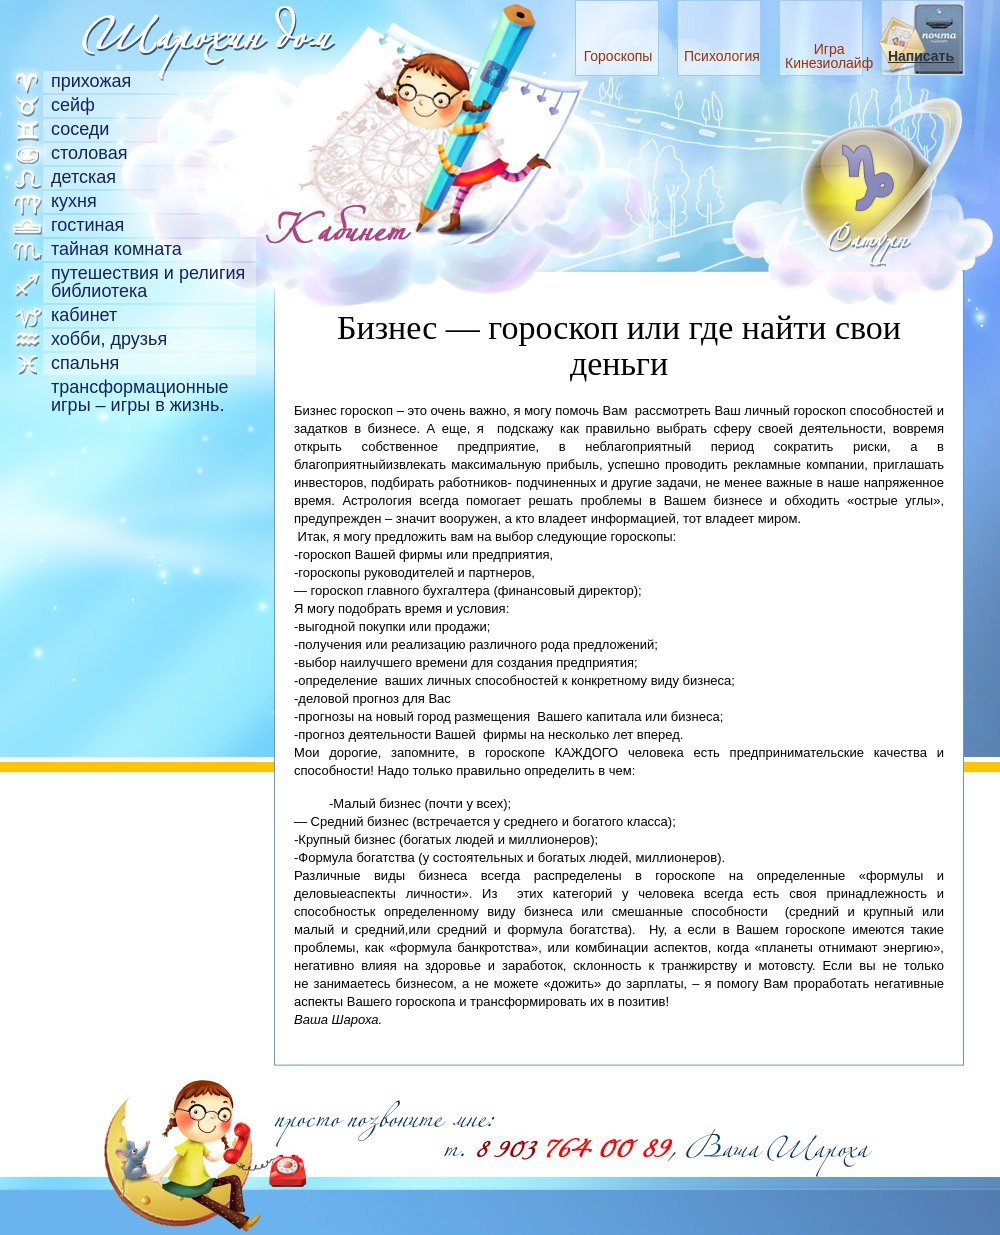  I want to click on Гороскопы, so click(618, 56).